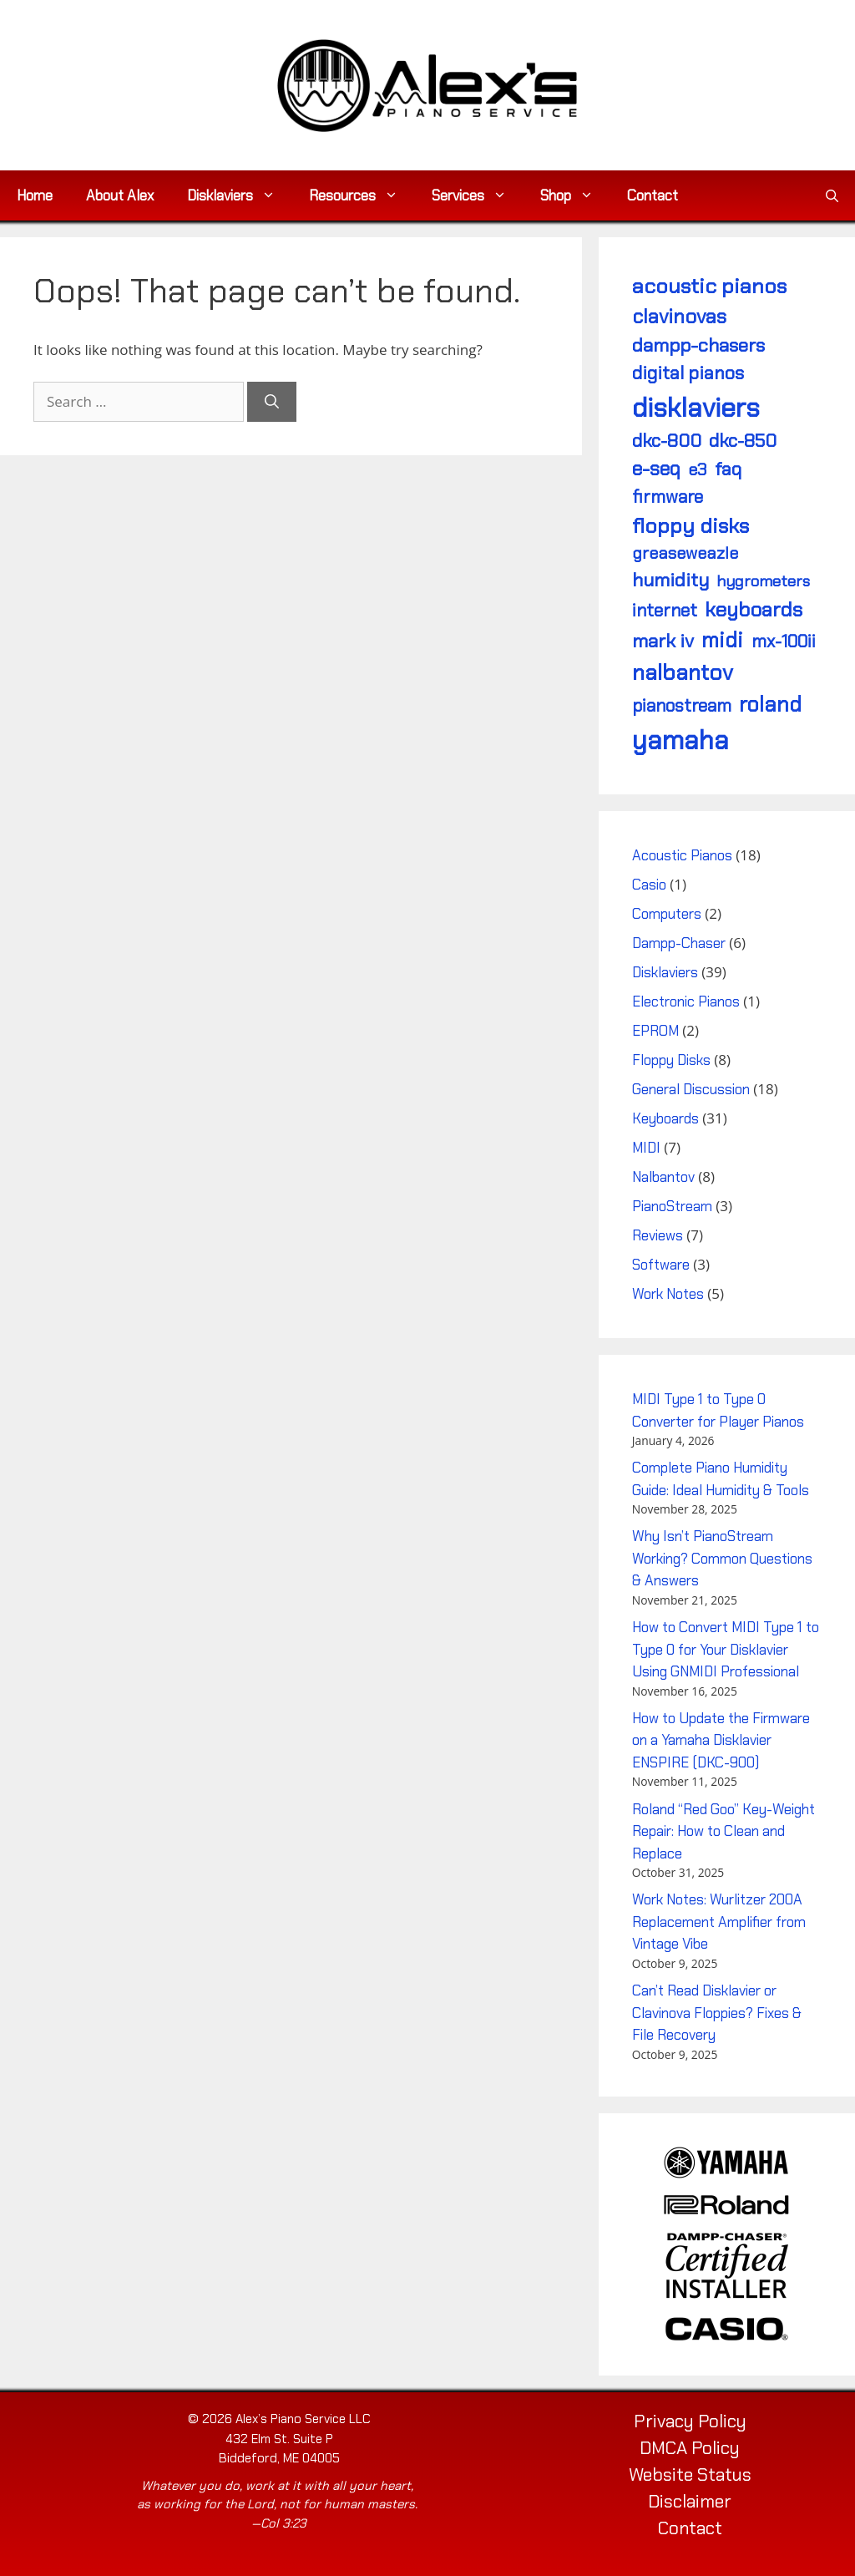 The height and width of the screenshot is (2576, 855). I want to click on About Alex, so click(120, 195).